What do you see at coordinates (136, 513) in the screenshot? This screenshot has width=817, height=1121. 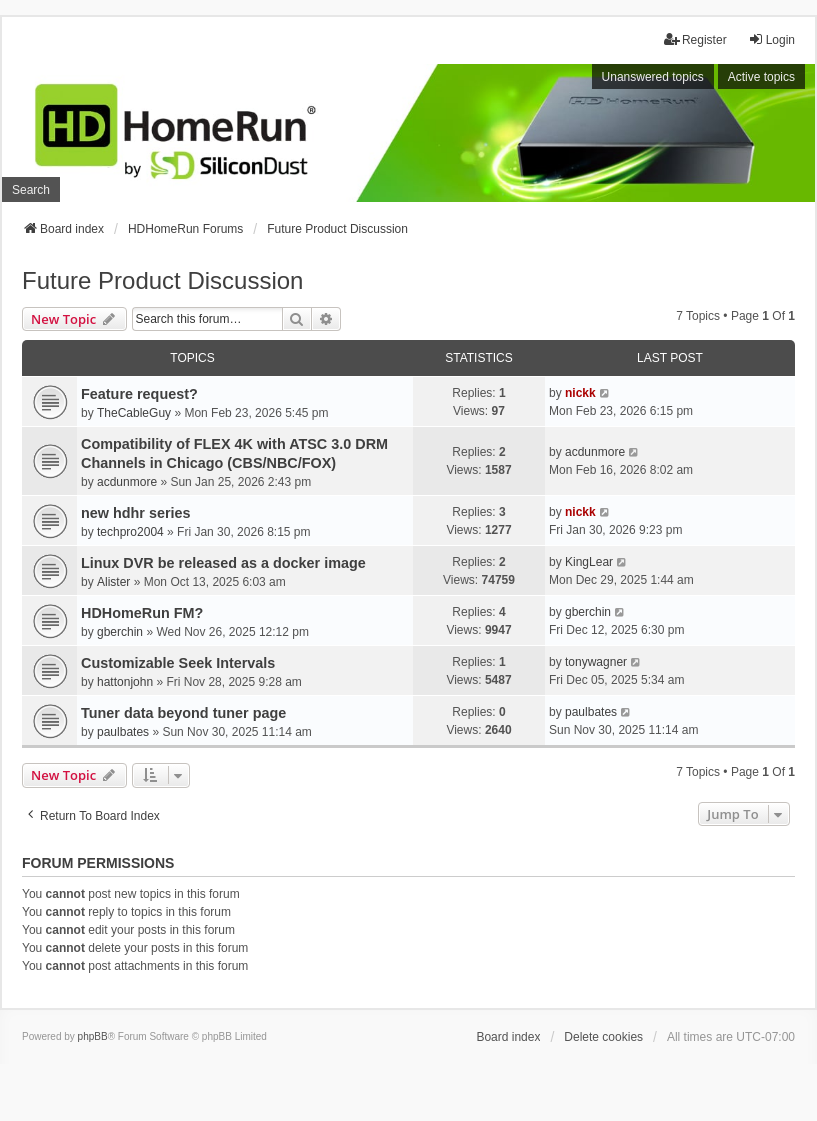 I see `new hdhr series` at bounding box center [136, 513].